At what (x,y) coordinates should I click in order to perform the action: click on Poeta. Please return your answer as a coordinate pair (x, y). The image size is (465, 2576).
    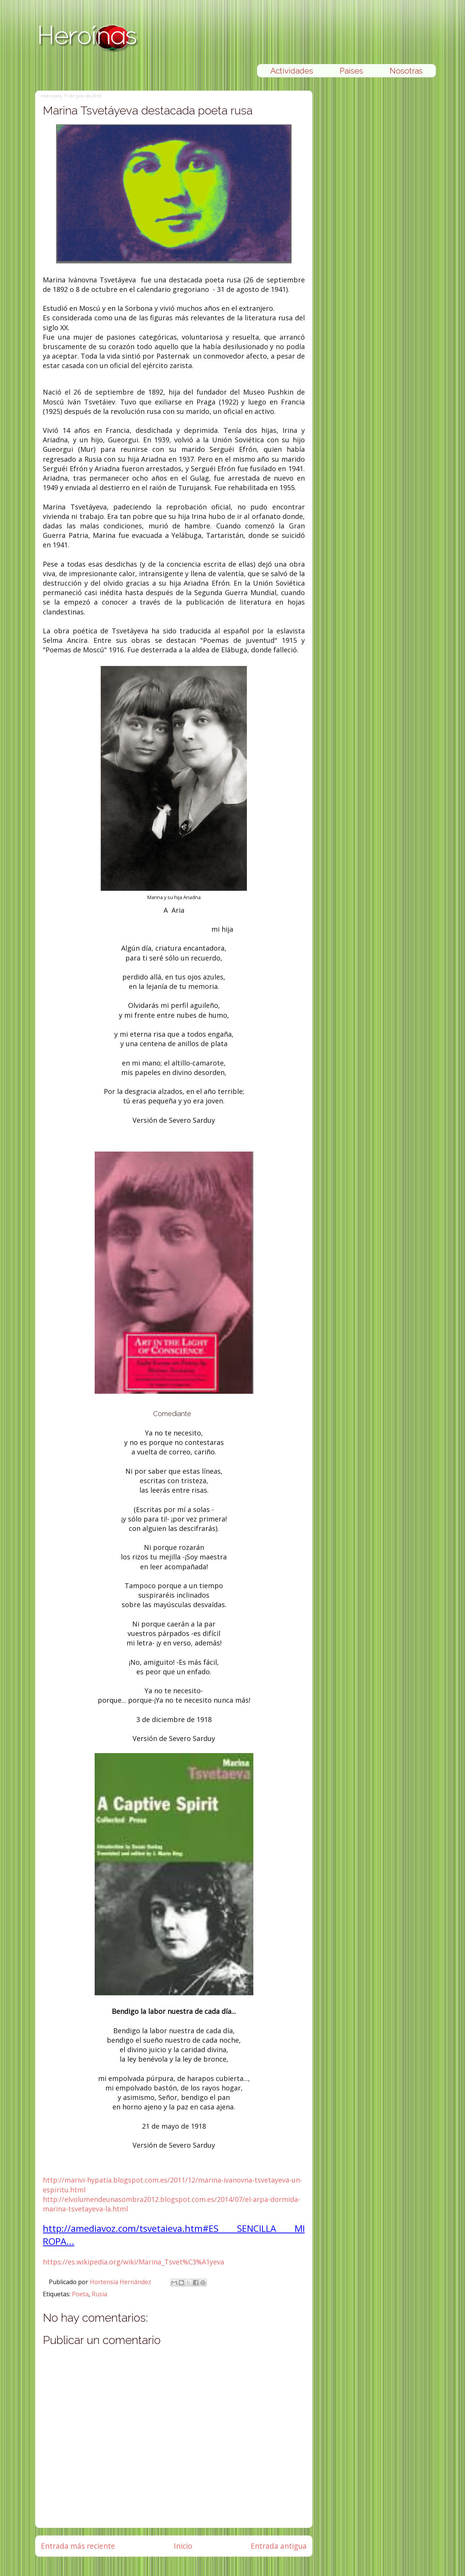
    Looking at the image, I should click on (80, 2294).